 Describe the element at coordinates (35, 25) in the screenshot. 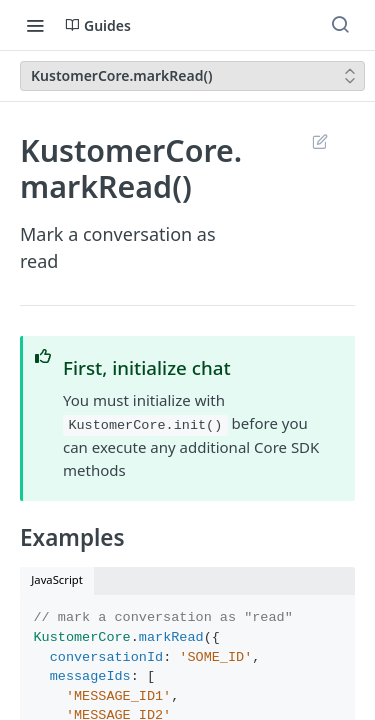

I see `[Toggle navigation menu]` at that location.